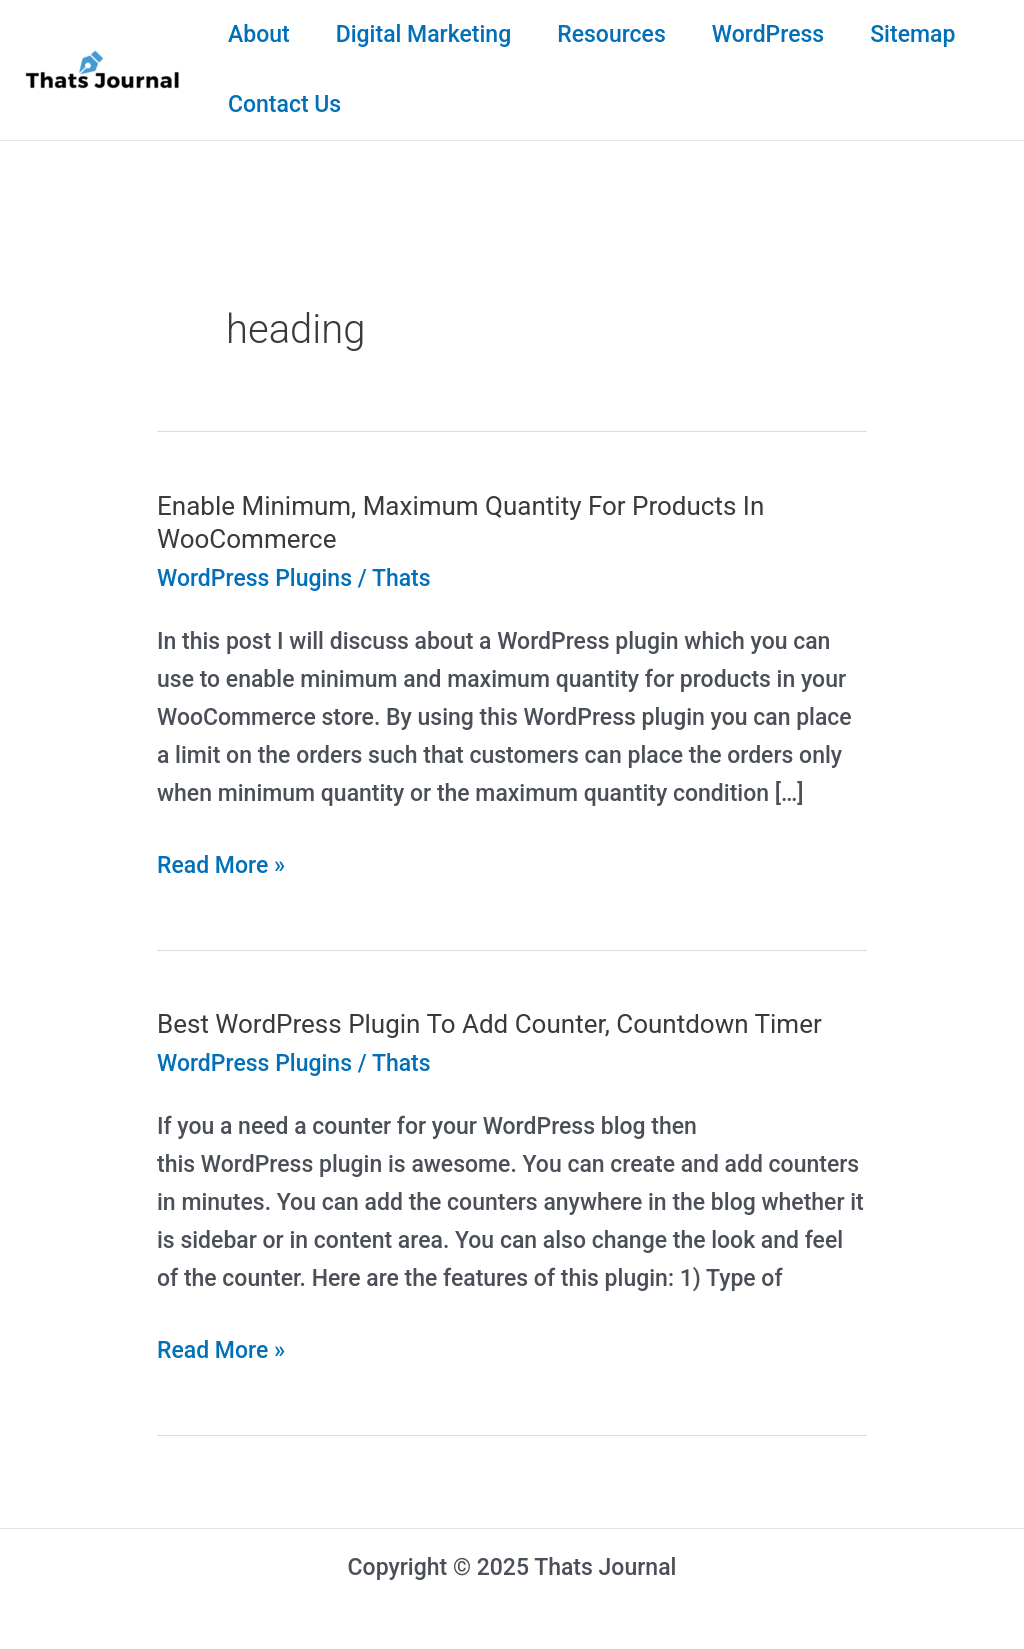 The width and height of the screenshot is (1024, 1649). What do you see at coordinates (611, 34) in the screenshot?
I see `Resources` at bounding box center [611, 34].